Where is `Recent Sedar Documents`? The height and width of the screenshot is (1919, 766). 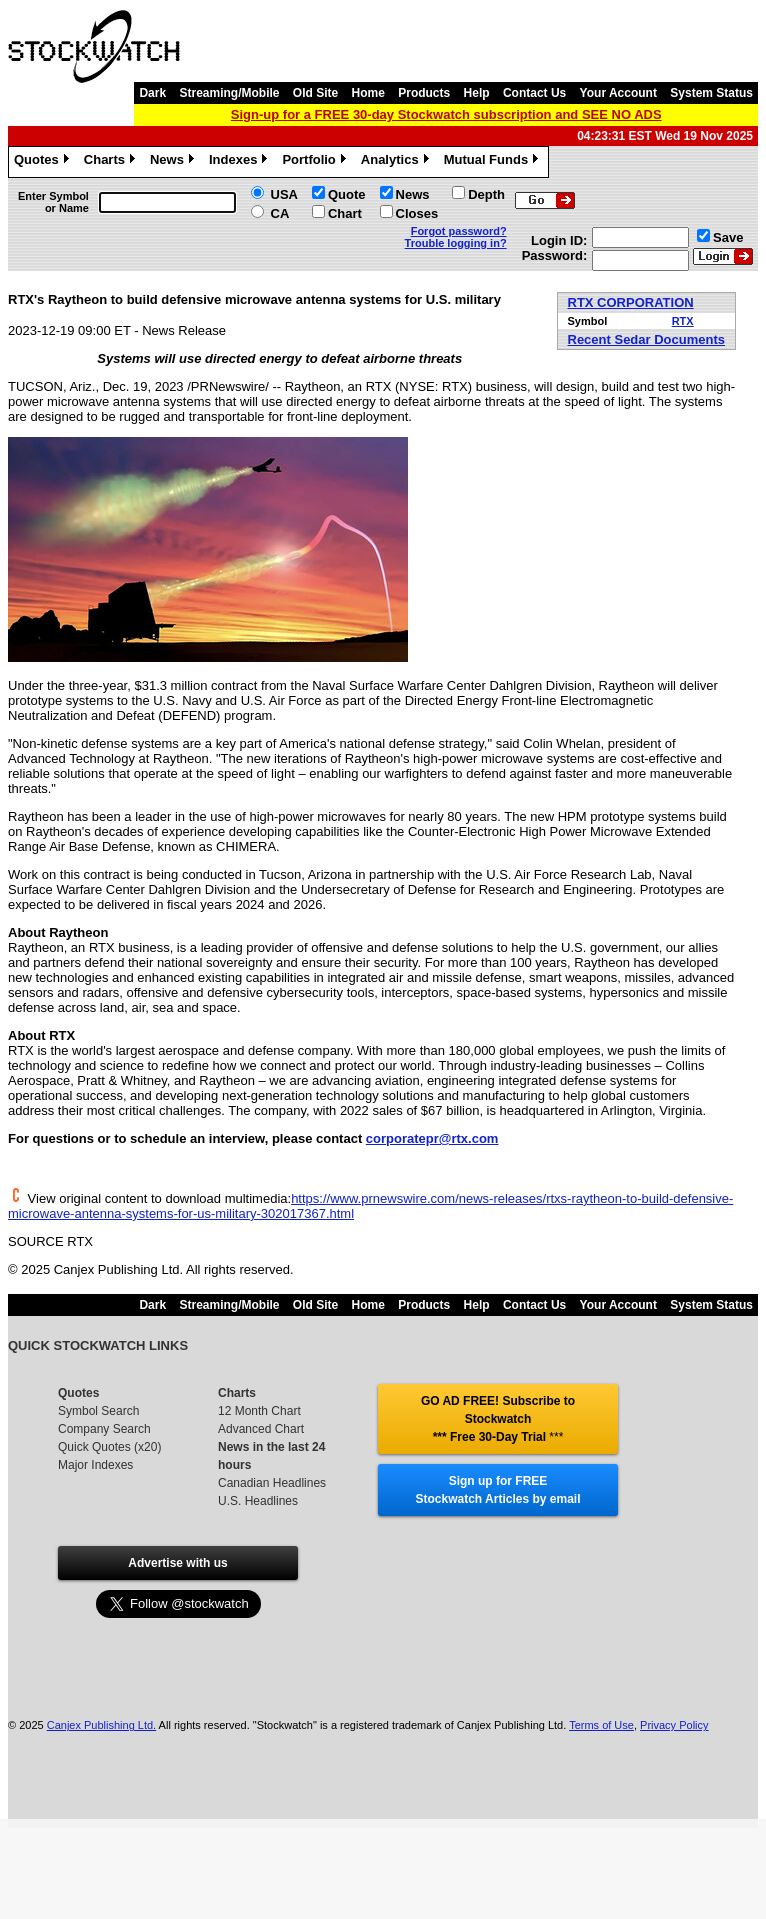 Recent Sedar Documents is located at coordinates (647, 339).